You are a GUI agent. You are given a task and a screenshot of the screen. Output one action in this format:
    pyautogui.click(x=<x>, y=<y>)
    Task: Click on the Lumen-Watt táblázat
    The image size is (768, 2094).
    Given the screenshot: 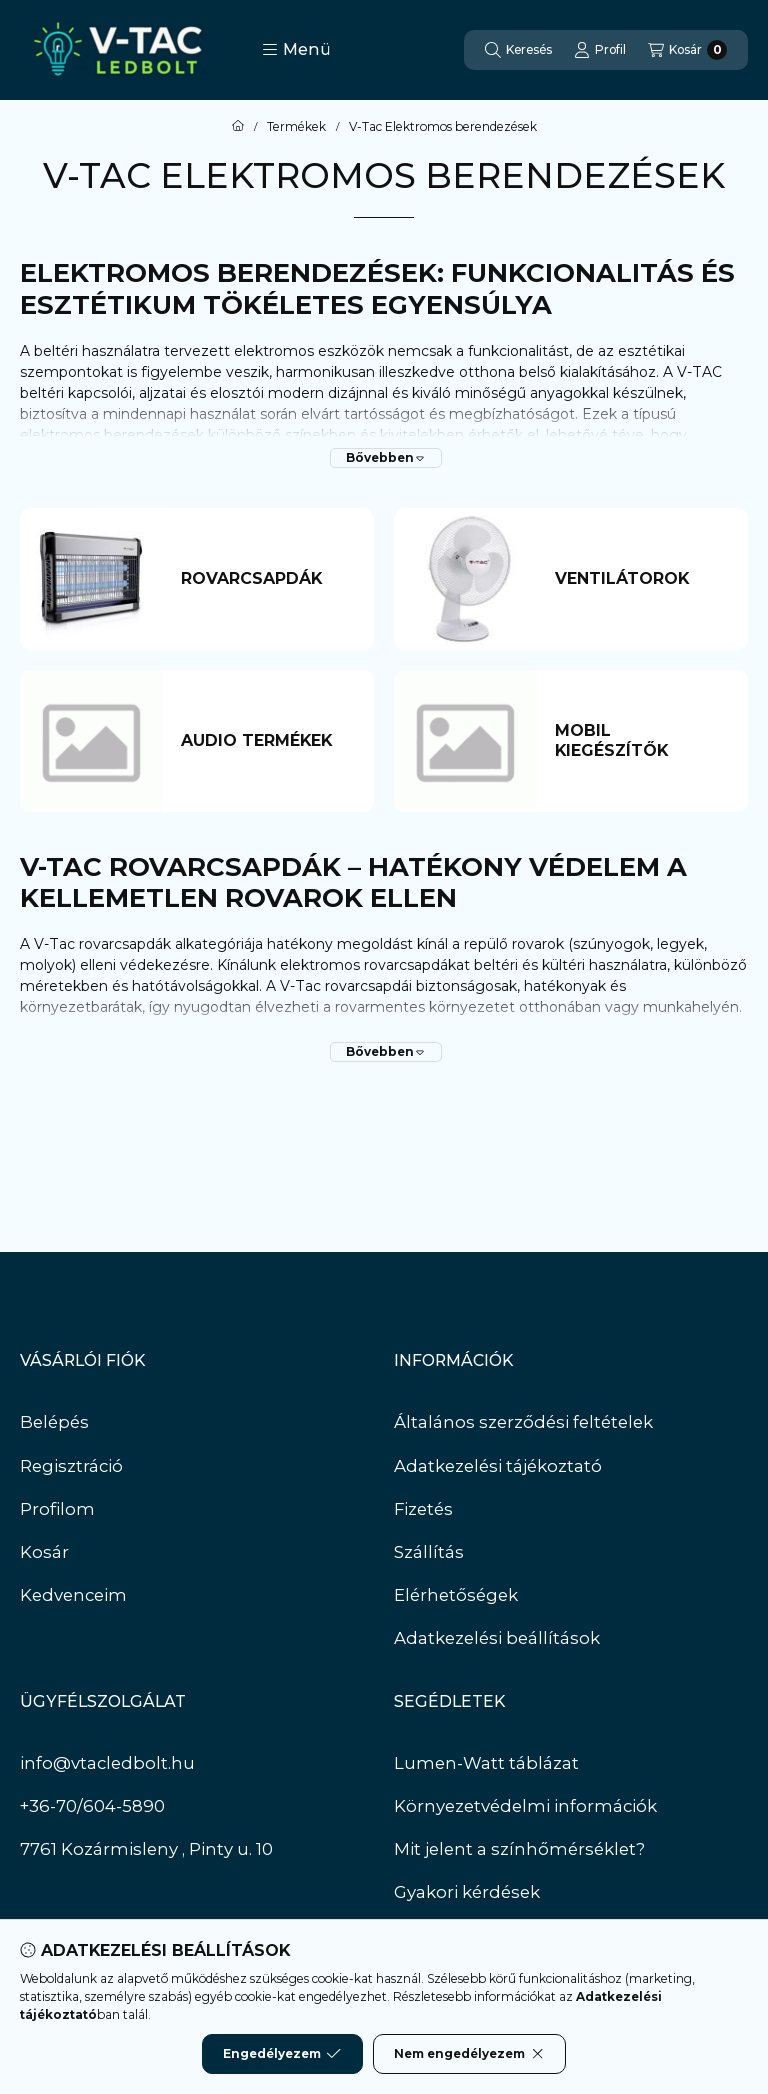 What is the action you would take?
    pyautogui.click(x=486, y=1763)
    